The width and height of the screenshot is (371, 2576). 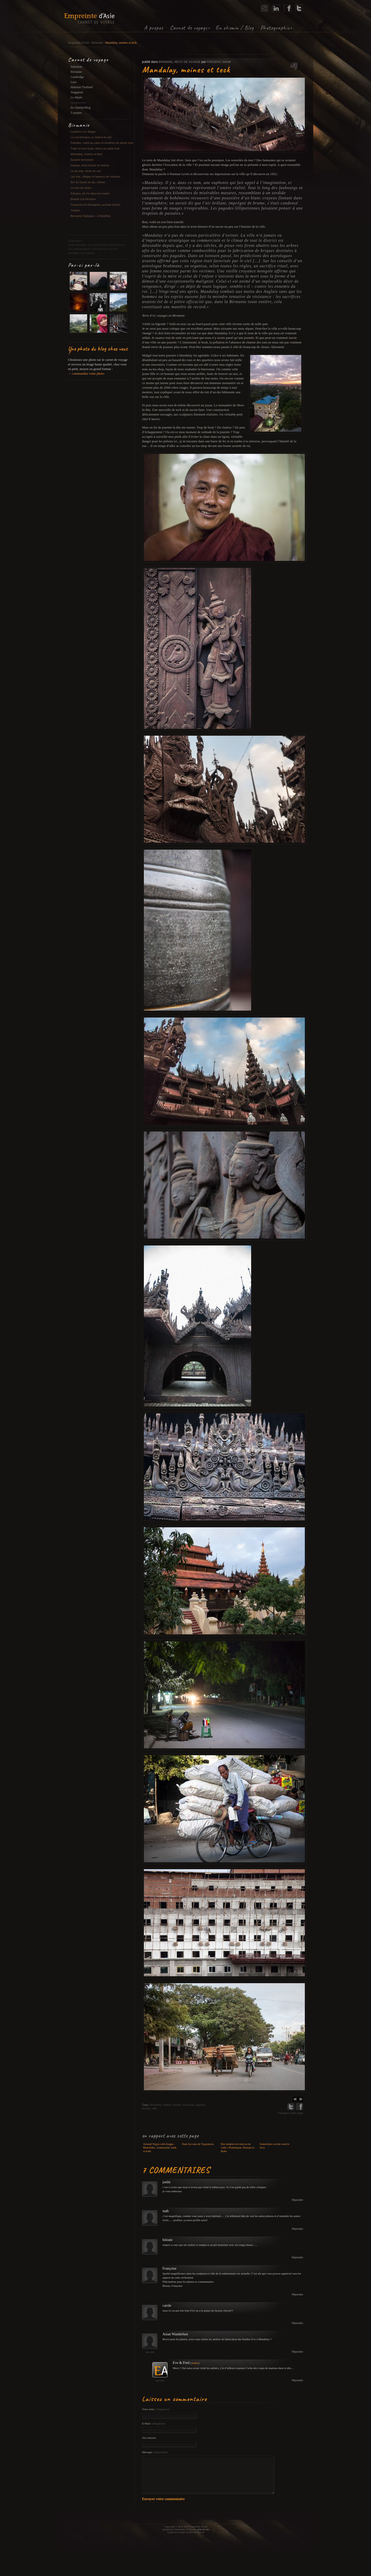 What do you see at coordinates (160, 2147) in the screenshot?
I see `Around Yogya with Angga - Motorbike, countryside, batik et kulit` at bounding box center [160, 2147].